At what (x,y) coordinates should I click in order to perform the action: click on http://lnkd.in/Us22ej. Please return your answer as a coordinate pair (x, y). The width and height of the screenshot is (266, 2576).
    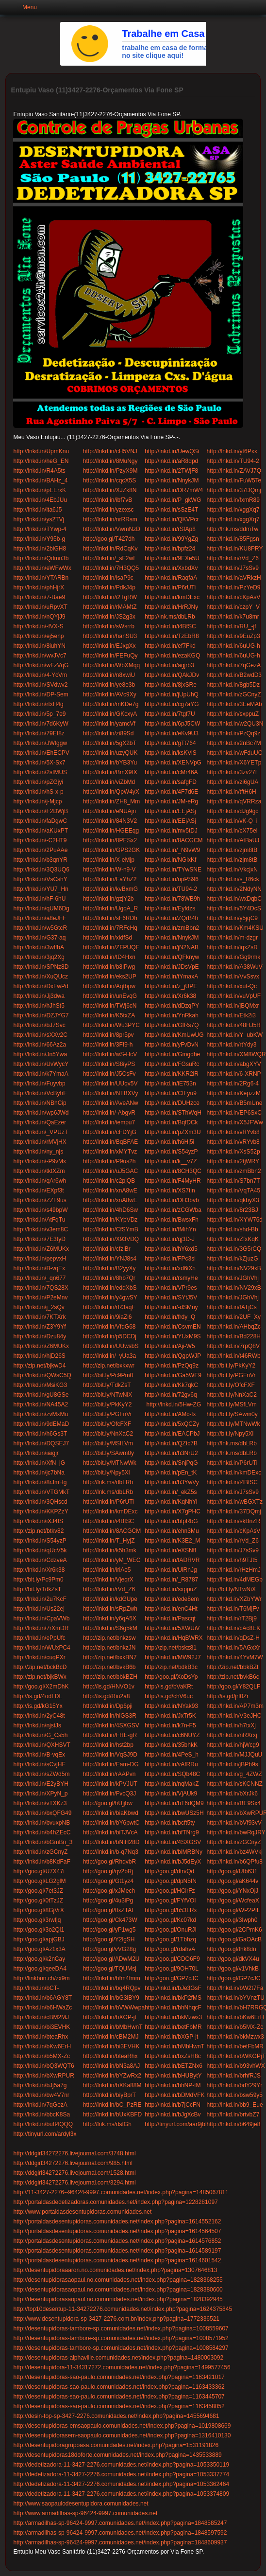
    Looking at the image, I should click on (38, 1608).